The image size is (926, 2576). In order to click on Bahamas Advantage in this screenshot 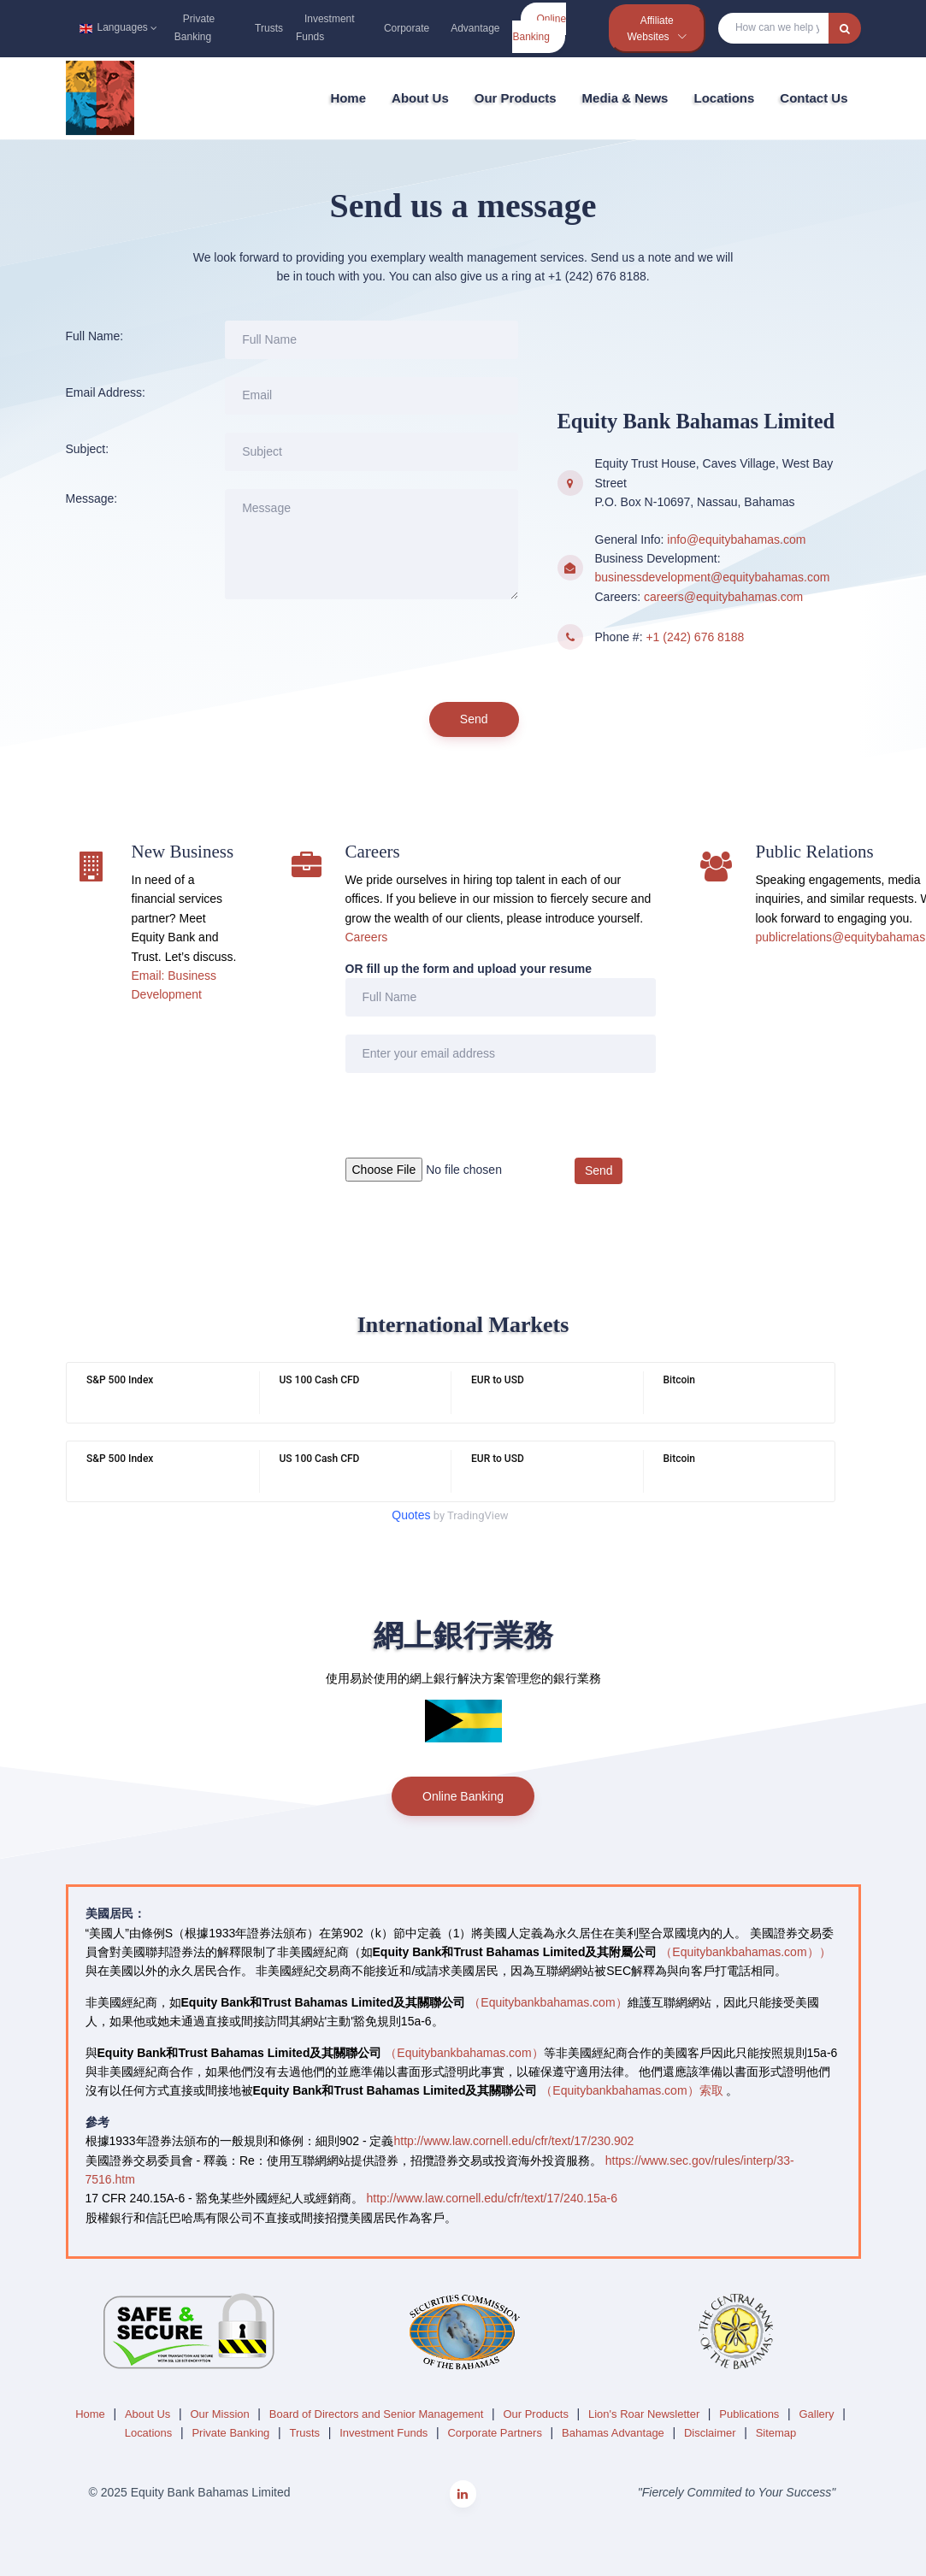, I will do `click(614, 2432)`.